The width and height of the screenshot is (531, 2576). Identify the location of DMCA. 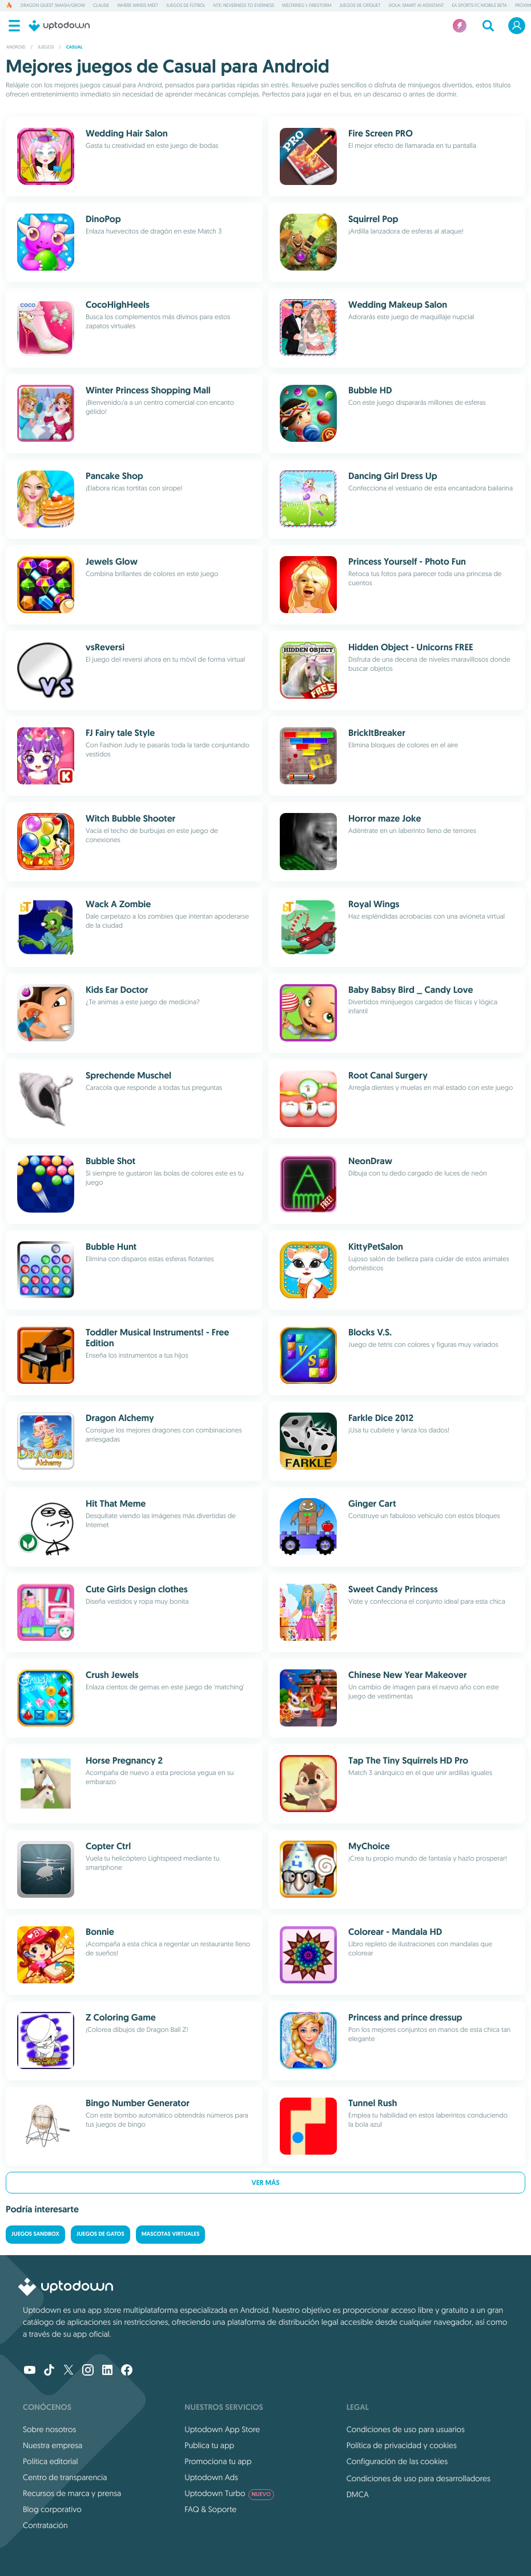
(358, 2494).